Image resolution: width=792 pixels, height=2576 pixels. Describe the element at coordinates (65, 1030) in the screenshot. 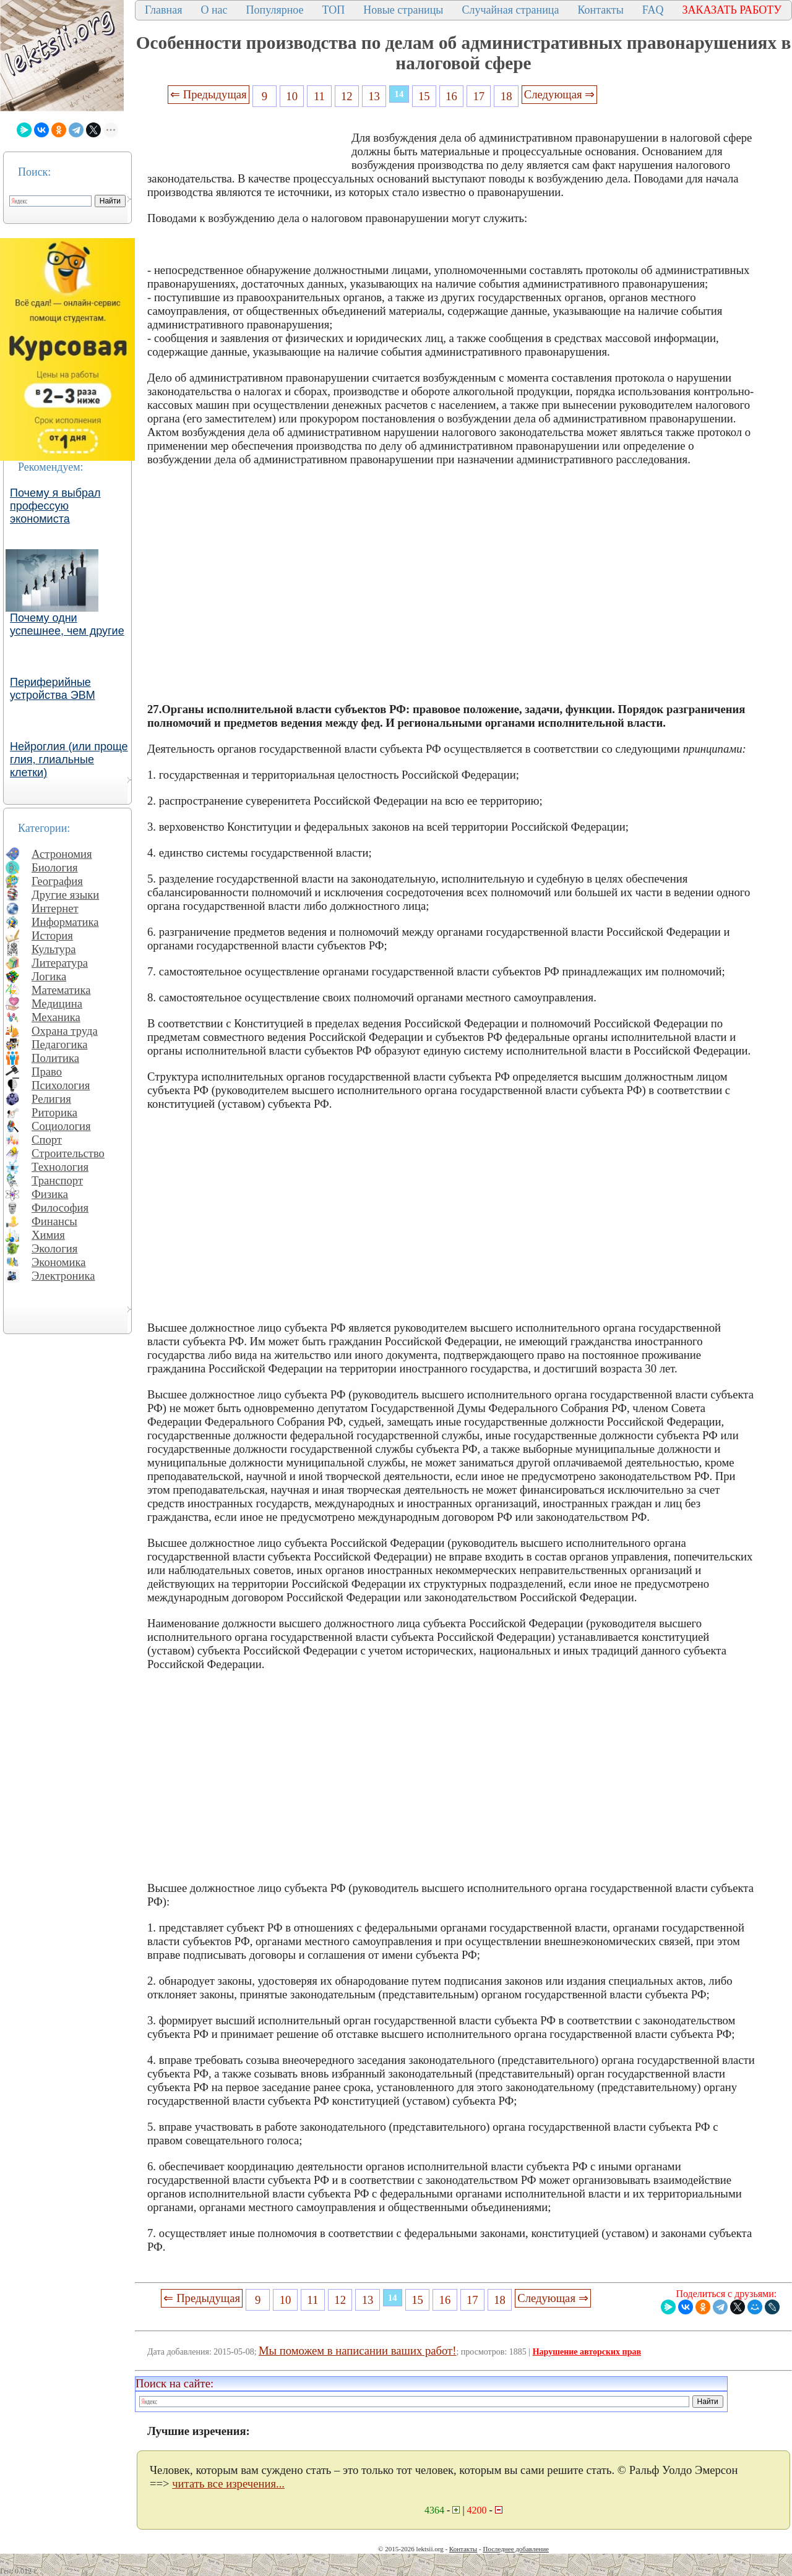

I see `Охрана труда` at that location.